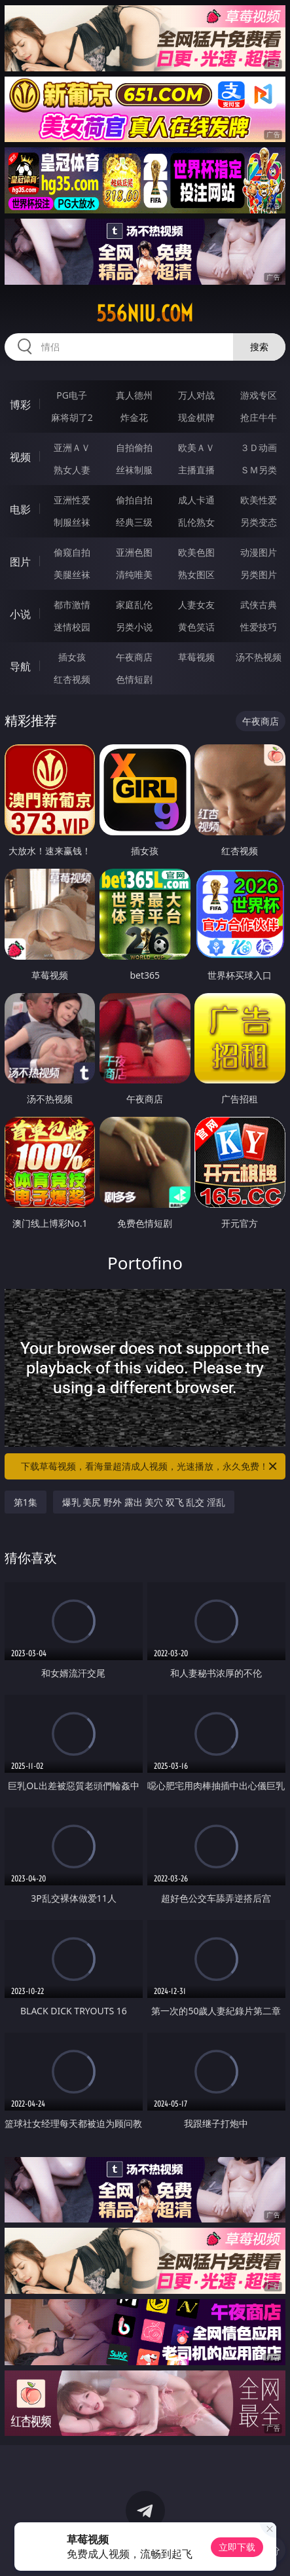  I want to click on 成人卡通, so click(196, 500).